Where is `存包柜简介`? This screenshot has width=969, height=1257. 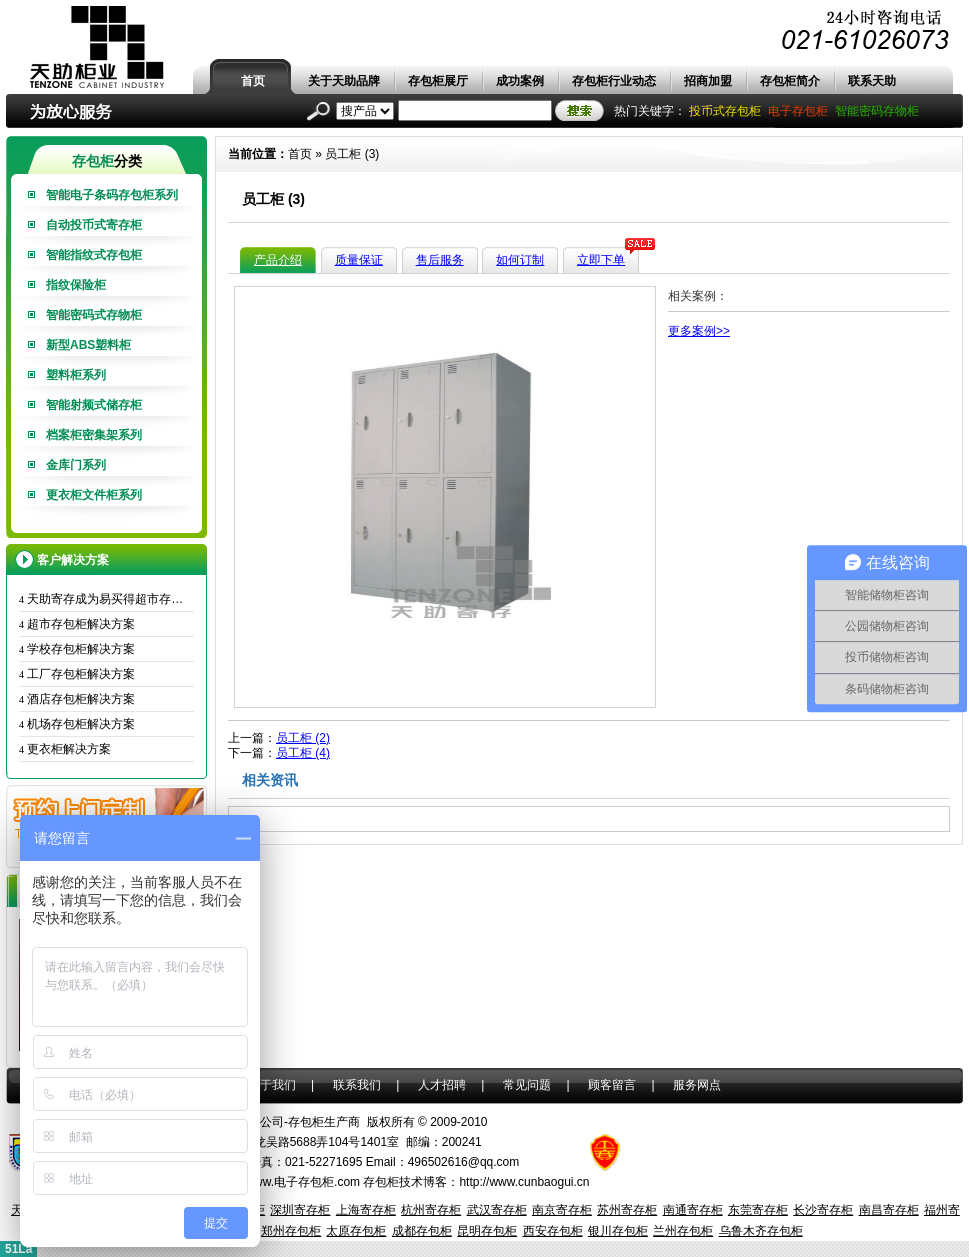
存包柜简介 is located at coordinates (790, 81).